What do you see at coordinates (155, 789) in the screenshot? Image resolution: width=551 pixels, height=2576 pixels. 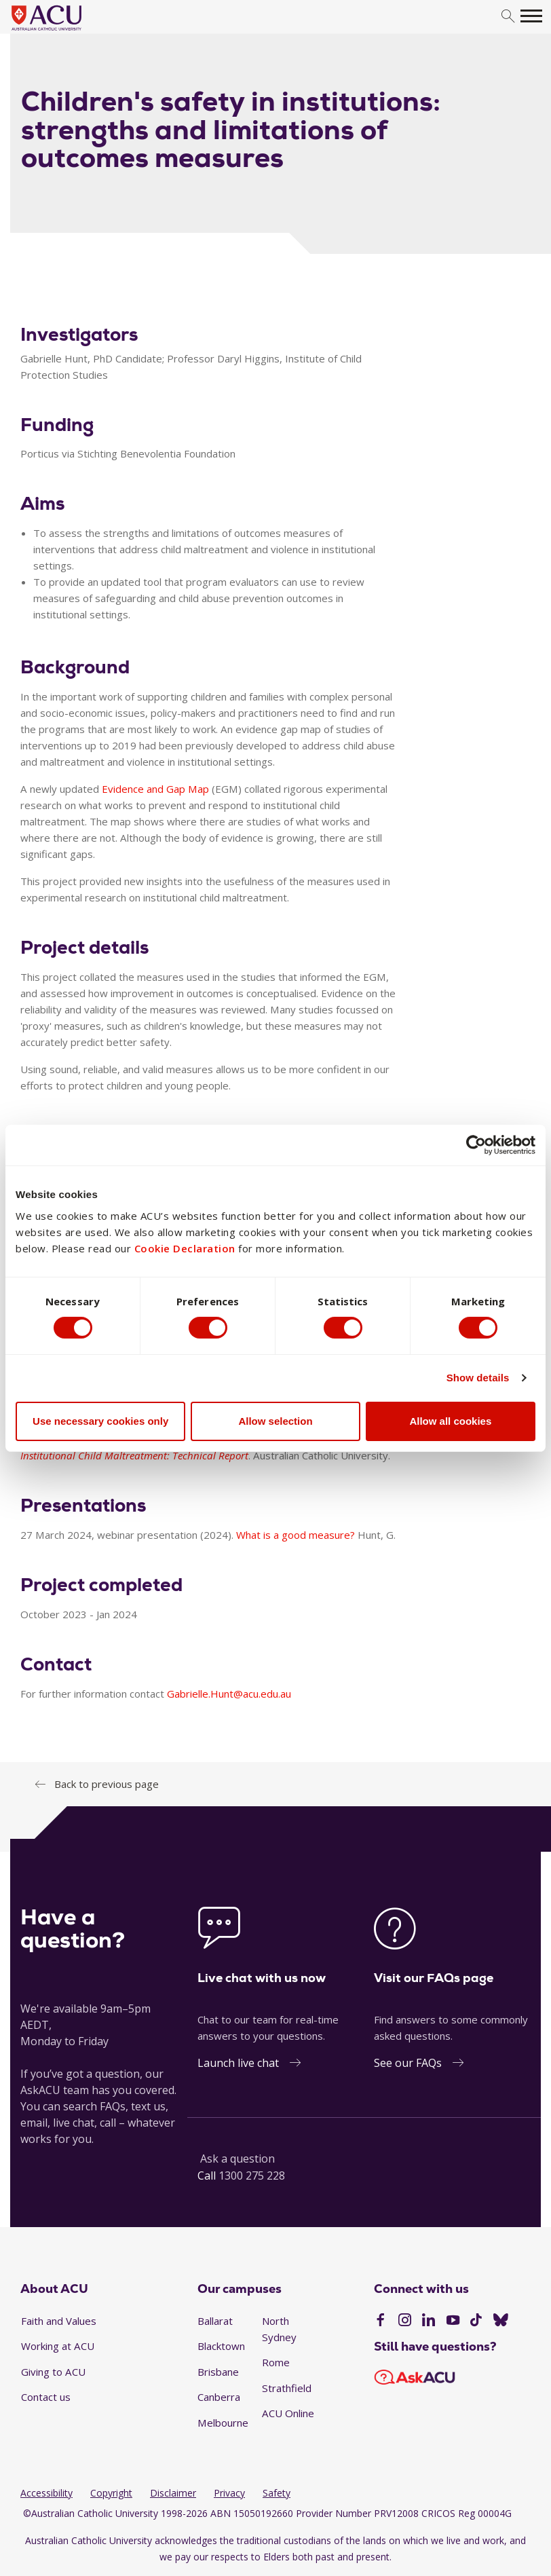 I see `Evidence and Gap Map` at bounding box center [155, 789].